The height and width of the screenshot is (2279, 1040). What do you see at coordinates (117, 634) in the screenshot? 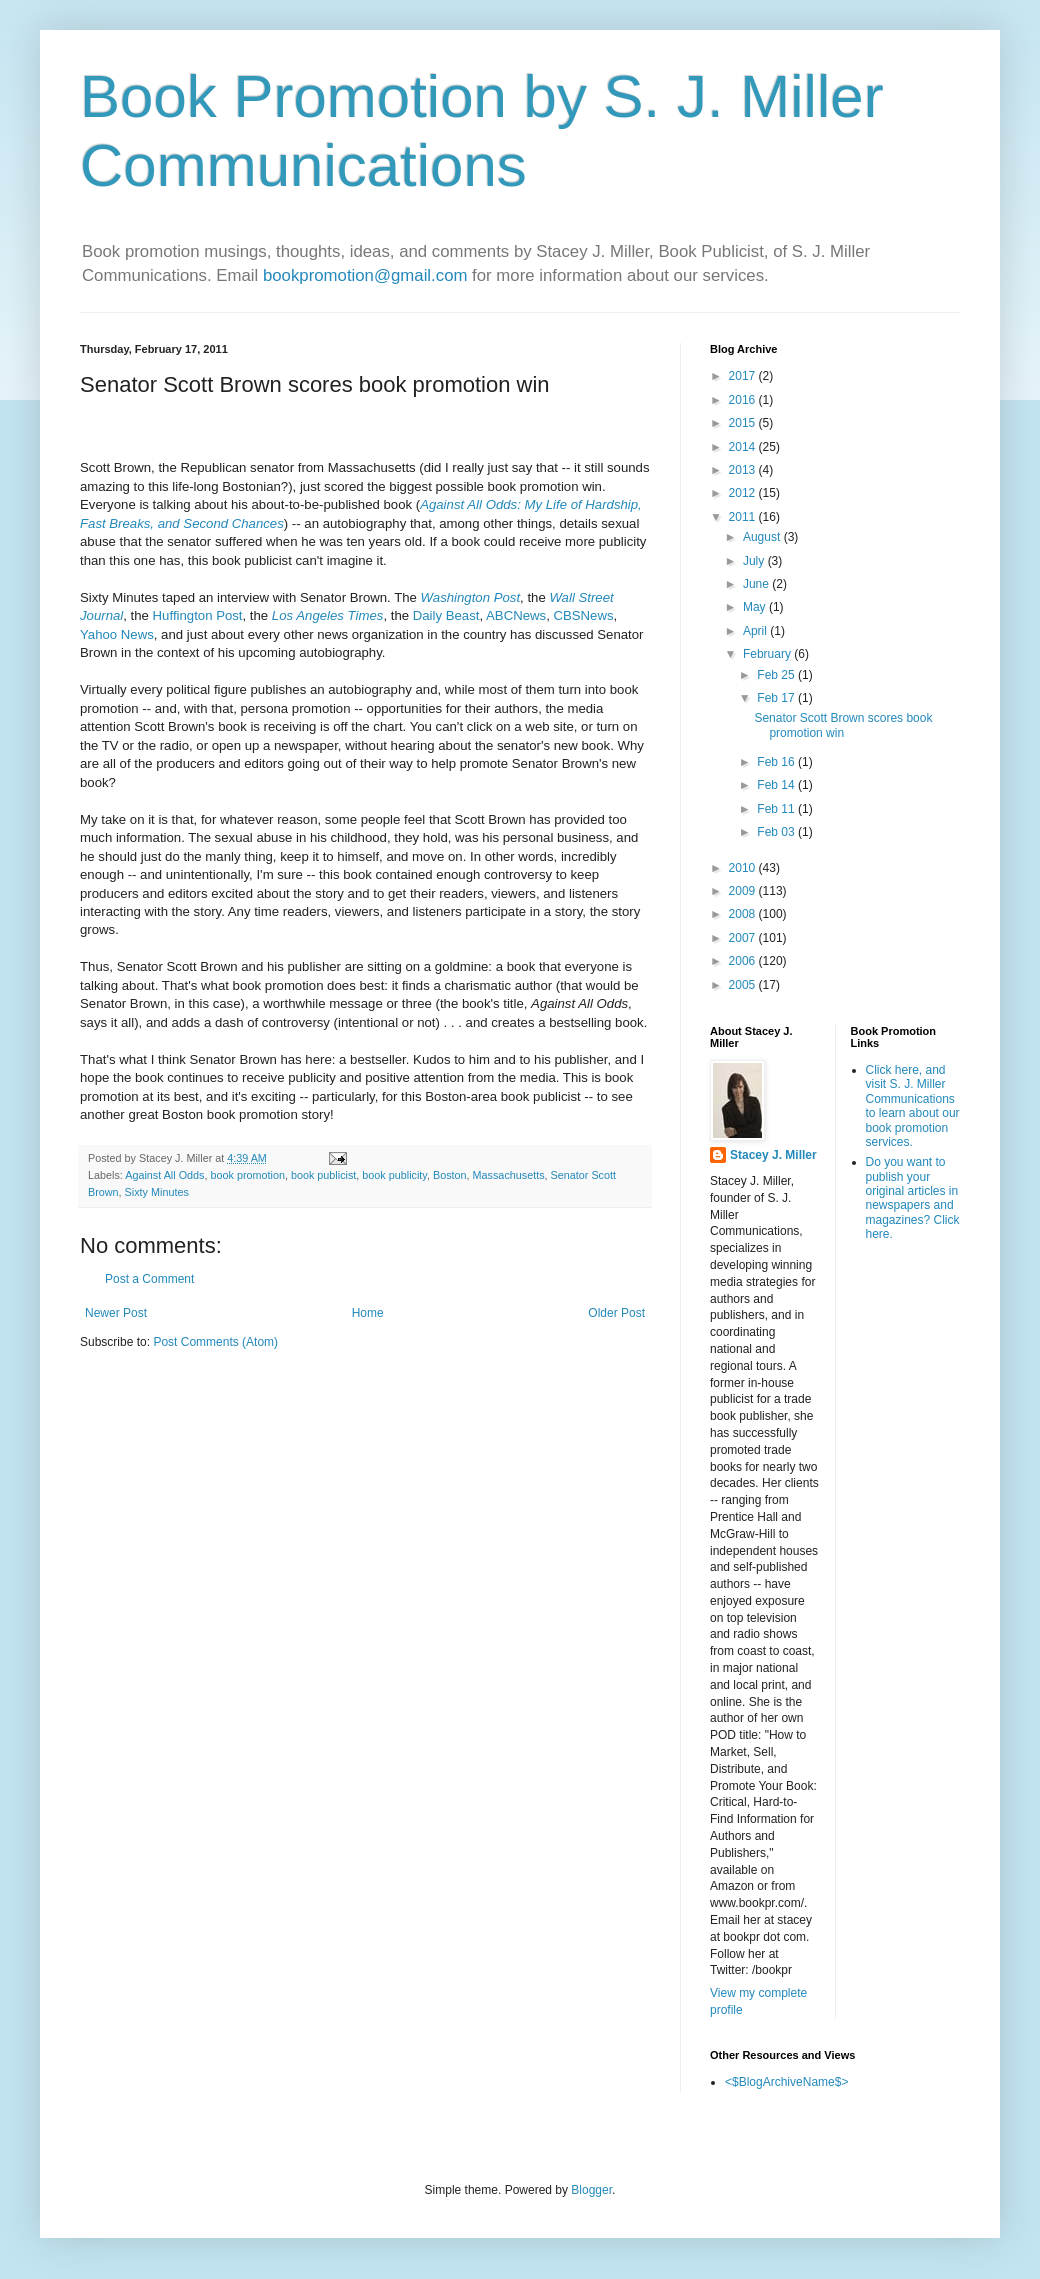
I see `Yahoo News` at bounding box center [117, 634].